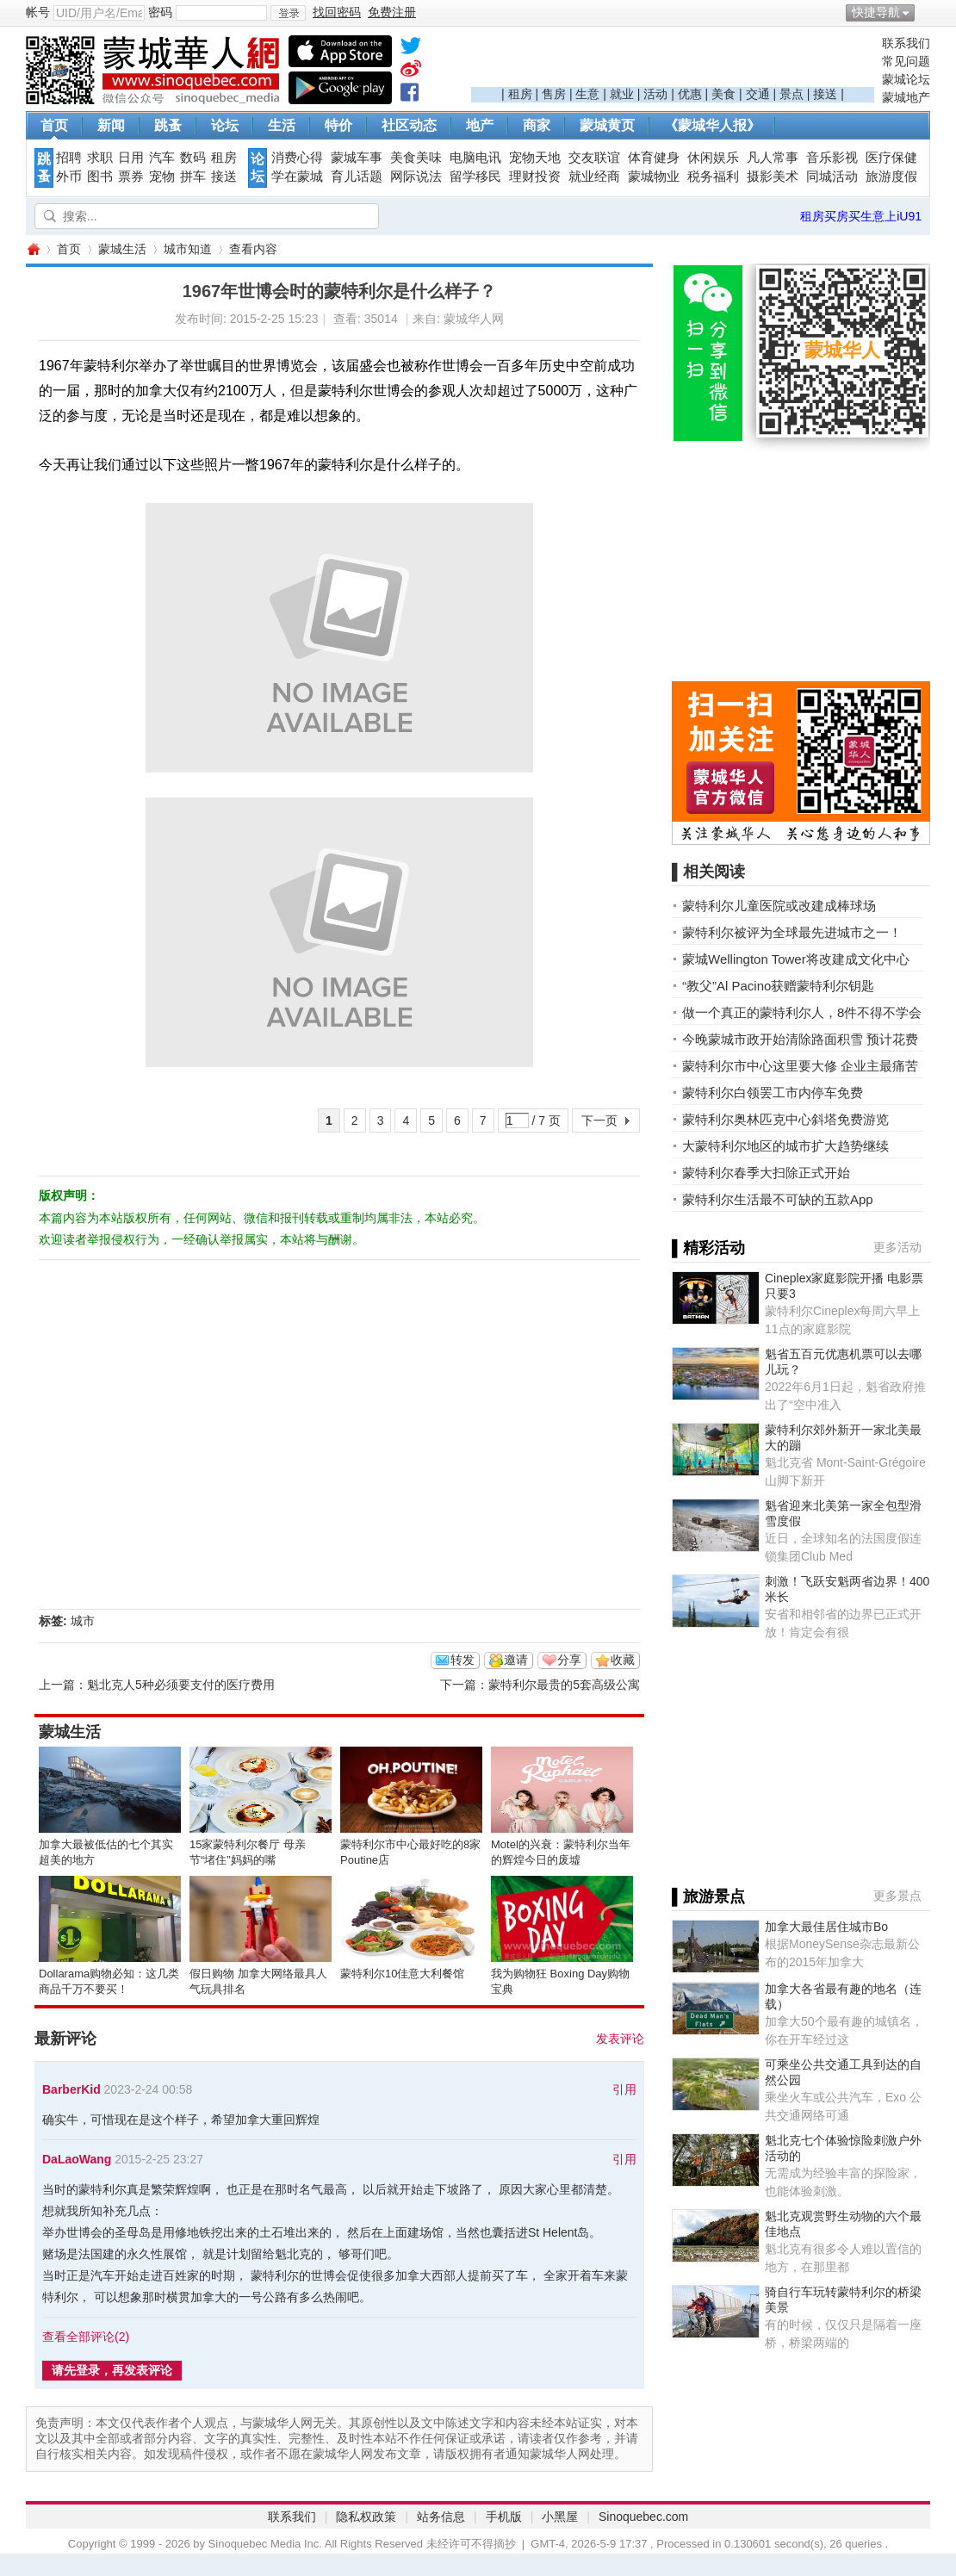 This screenshot has height=2576, width=956. Describe the element at coordinates (480, 125) in the screenshot. I see `地产` at that location.